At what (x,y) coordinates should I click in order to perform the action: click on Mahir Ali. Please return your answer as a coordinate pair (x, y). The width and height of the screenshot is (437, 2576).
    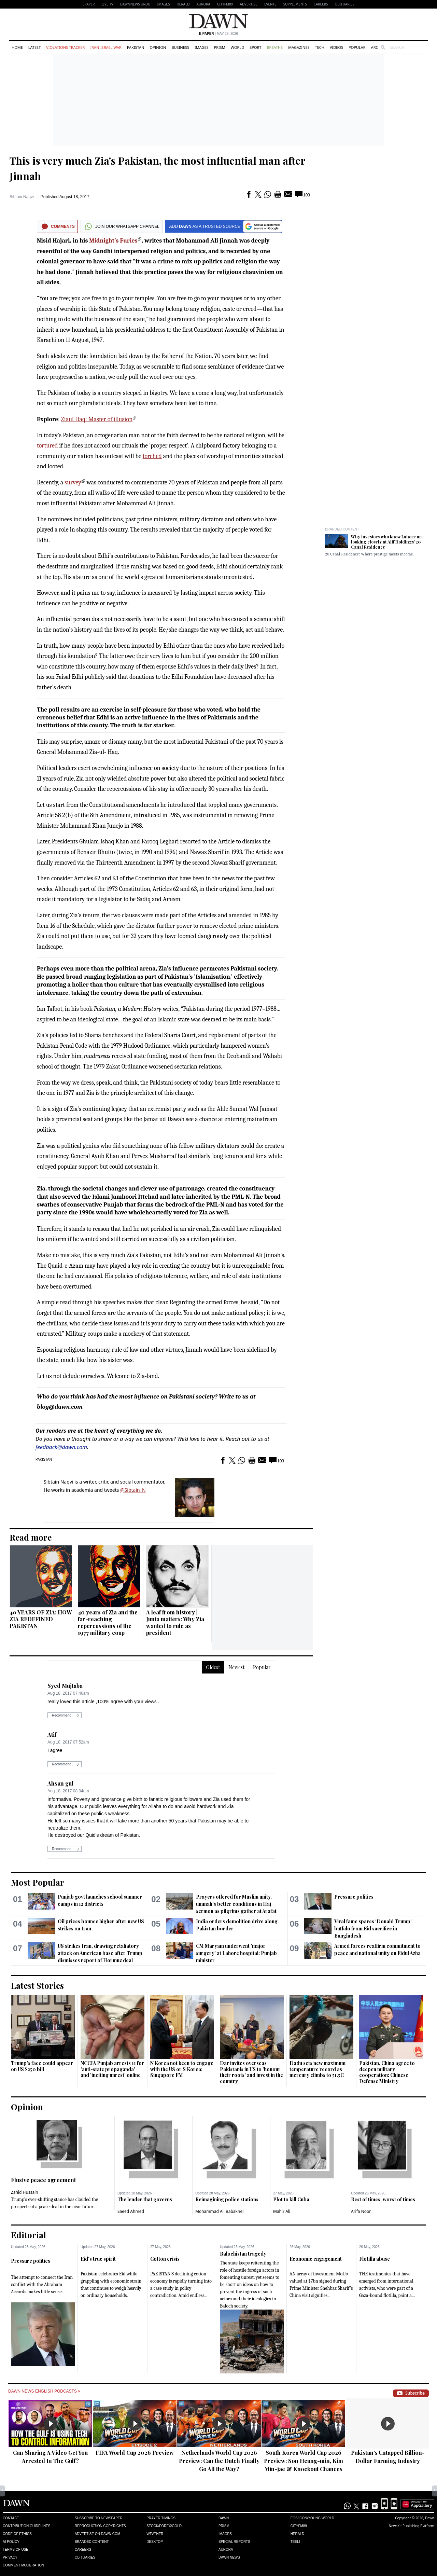
    Looking at the image, I should click on (281, 2211).